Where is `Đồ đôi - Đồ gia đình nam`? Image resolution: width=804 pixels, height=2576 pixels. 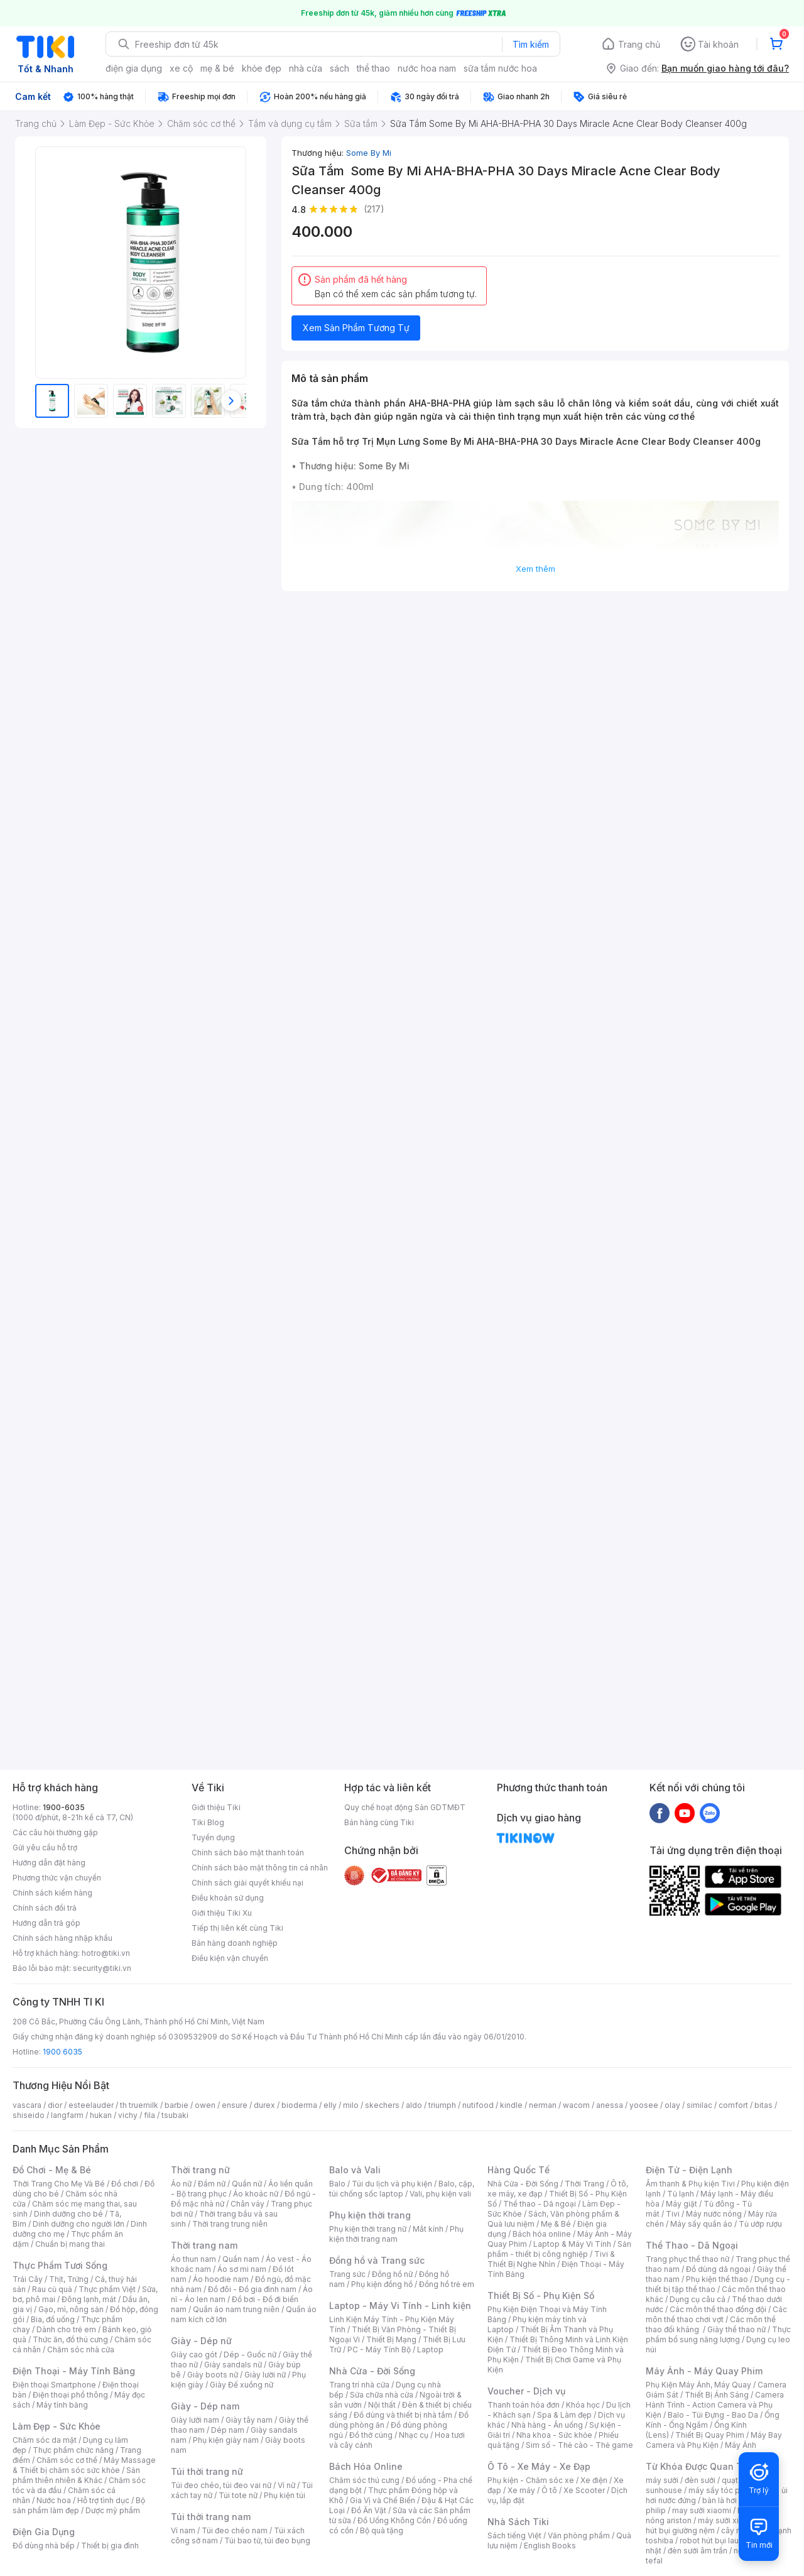
Đồ đôi - Đồ gia đình nam is located at coordinates (252, 2289).